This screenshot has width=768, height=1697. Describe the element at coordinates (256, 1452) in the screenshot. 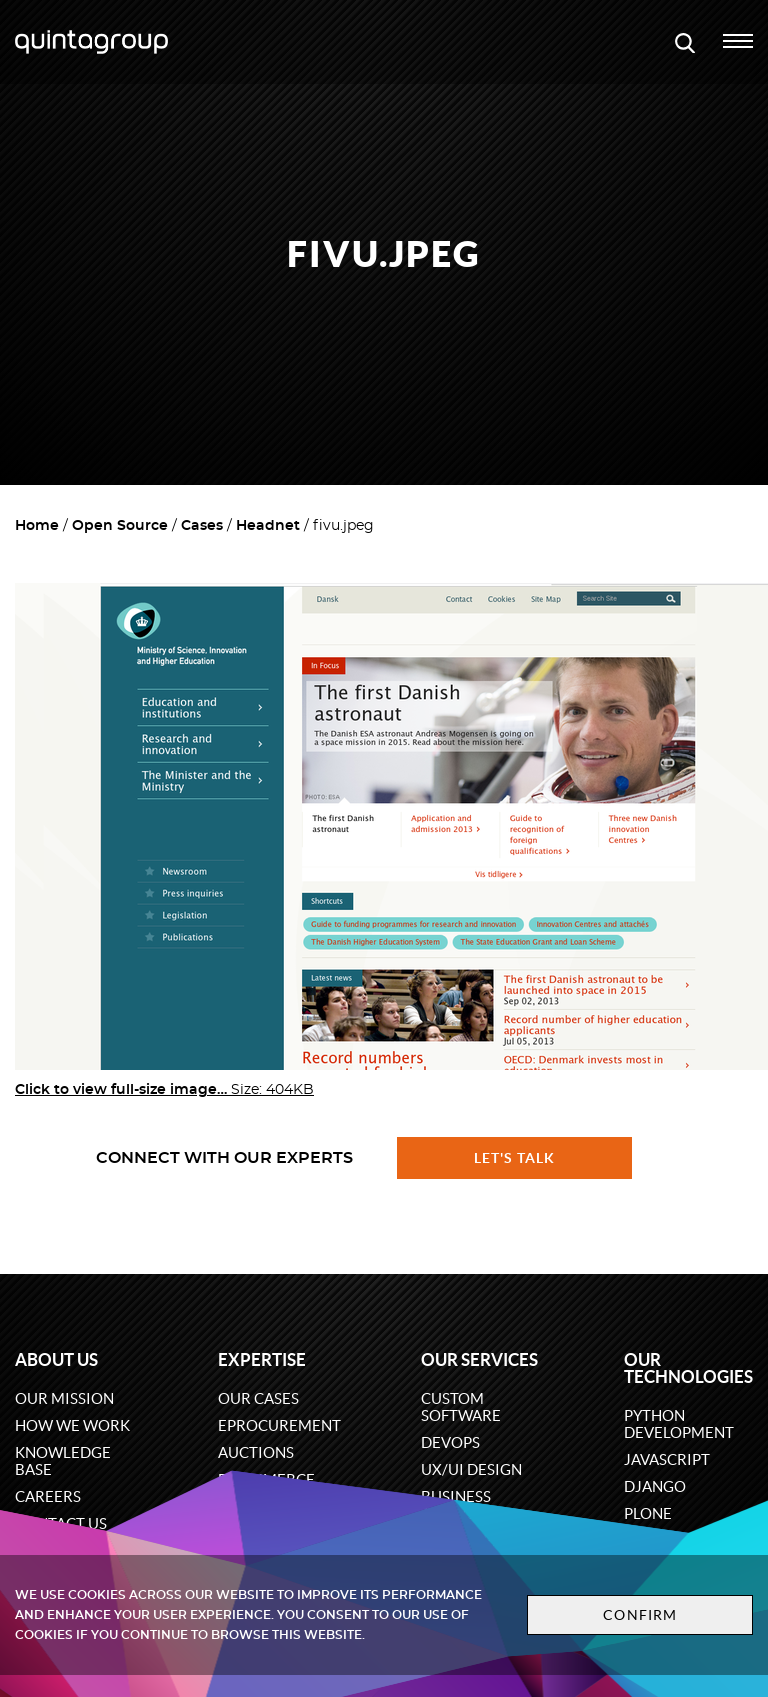

I see `Auctions` at that location.